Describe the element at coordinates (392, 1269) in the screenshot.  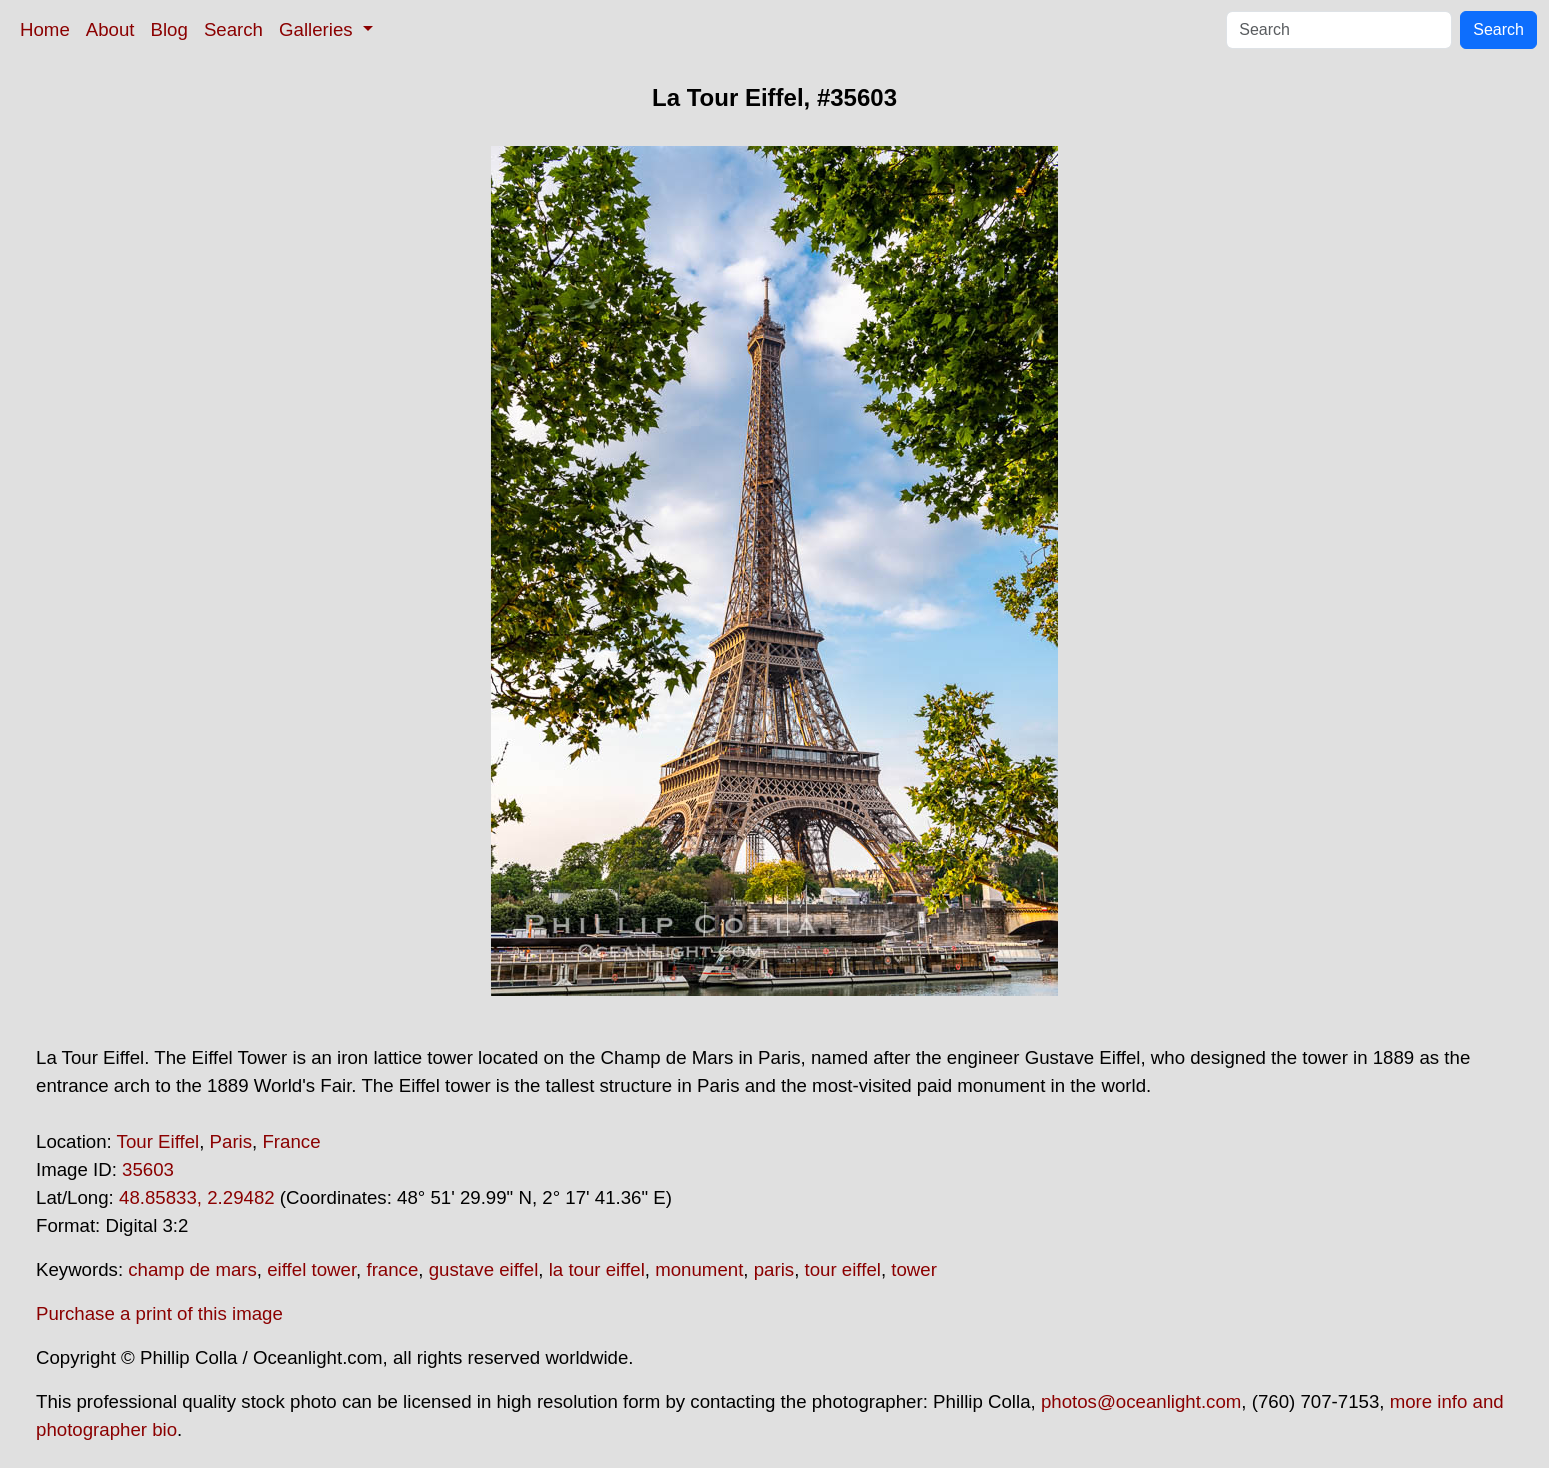
I see `france` at that location.